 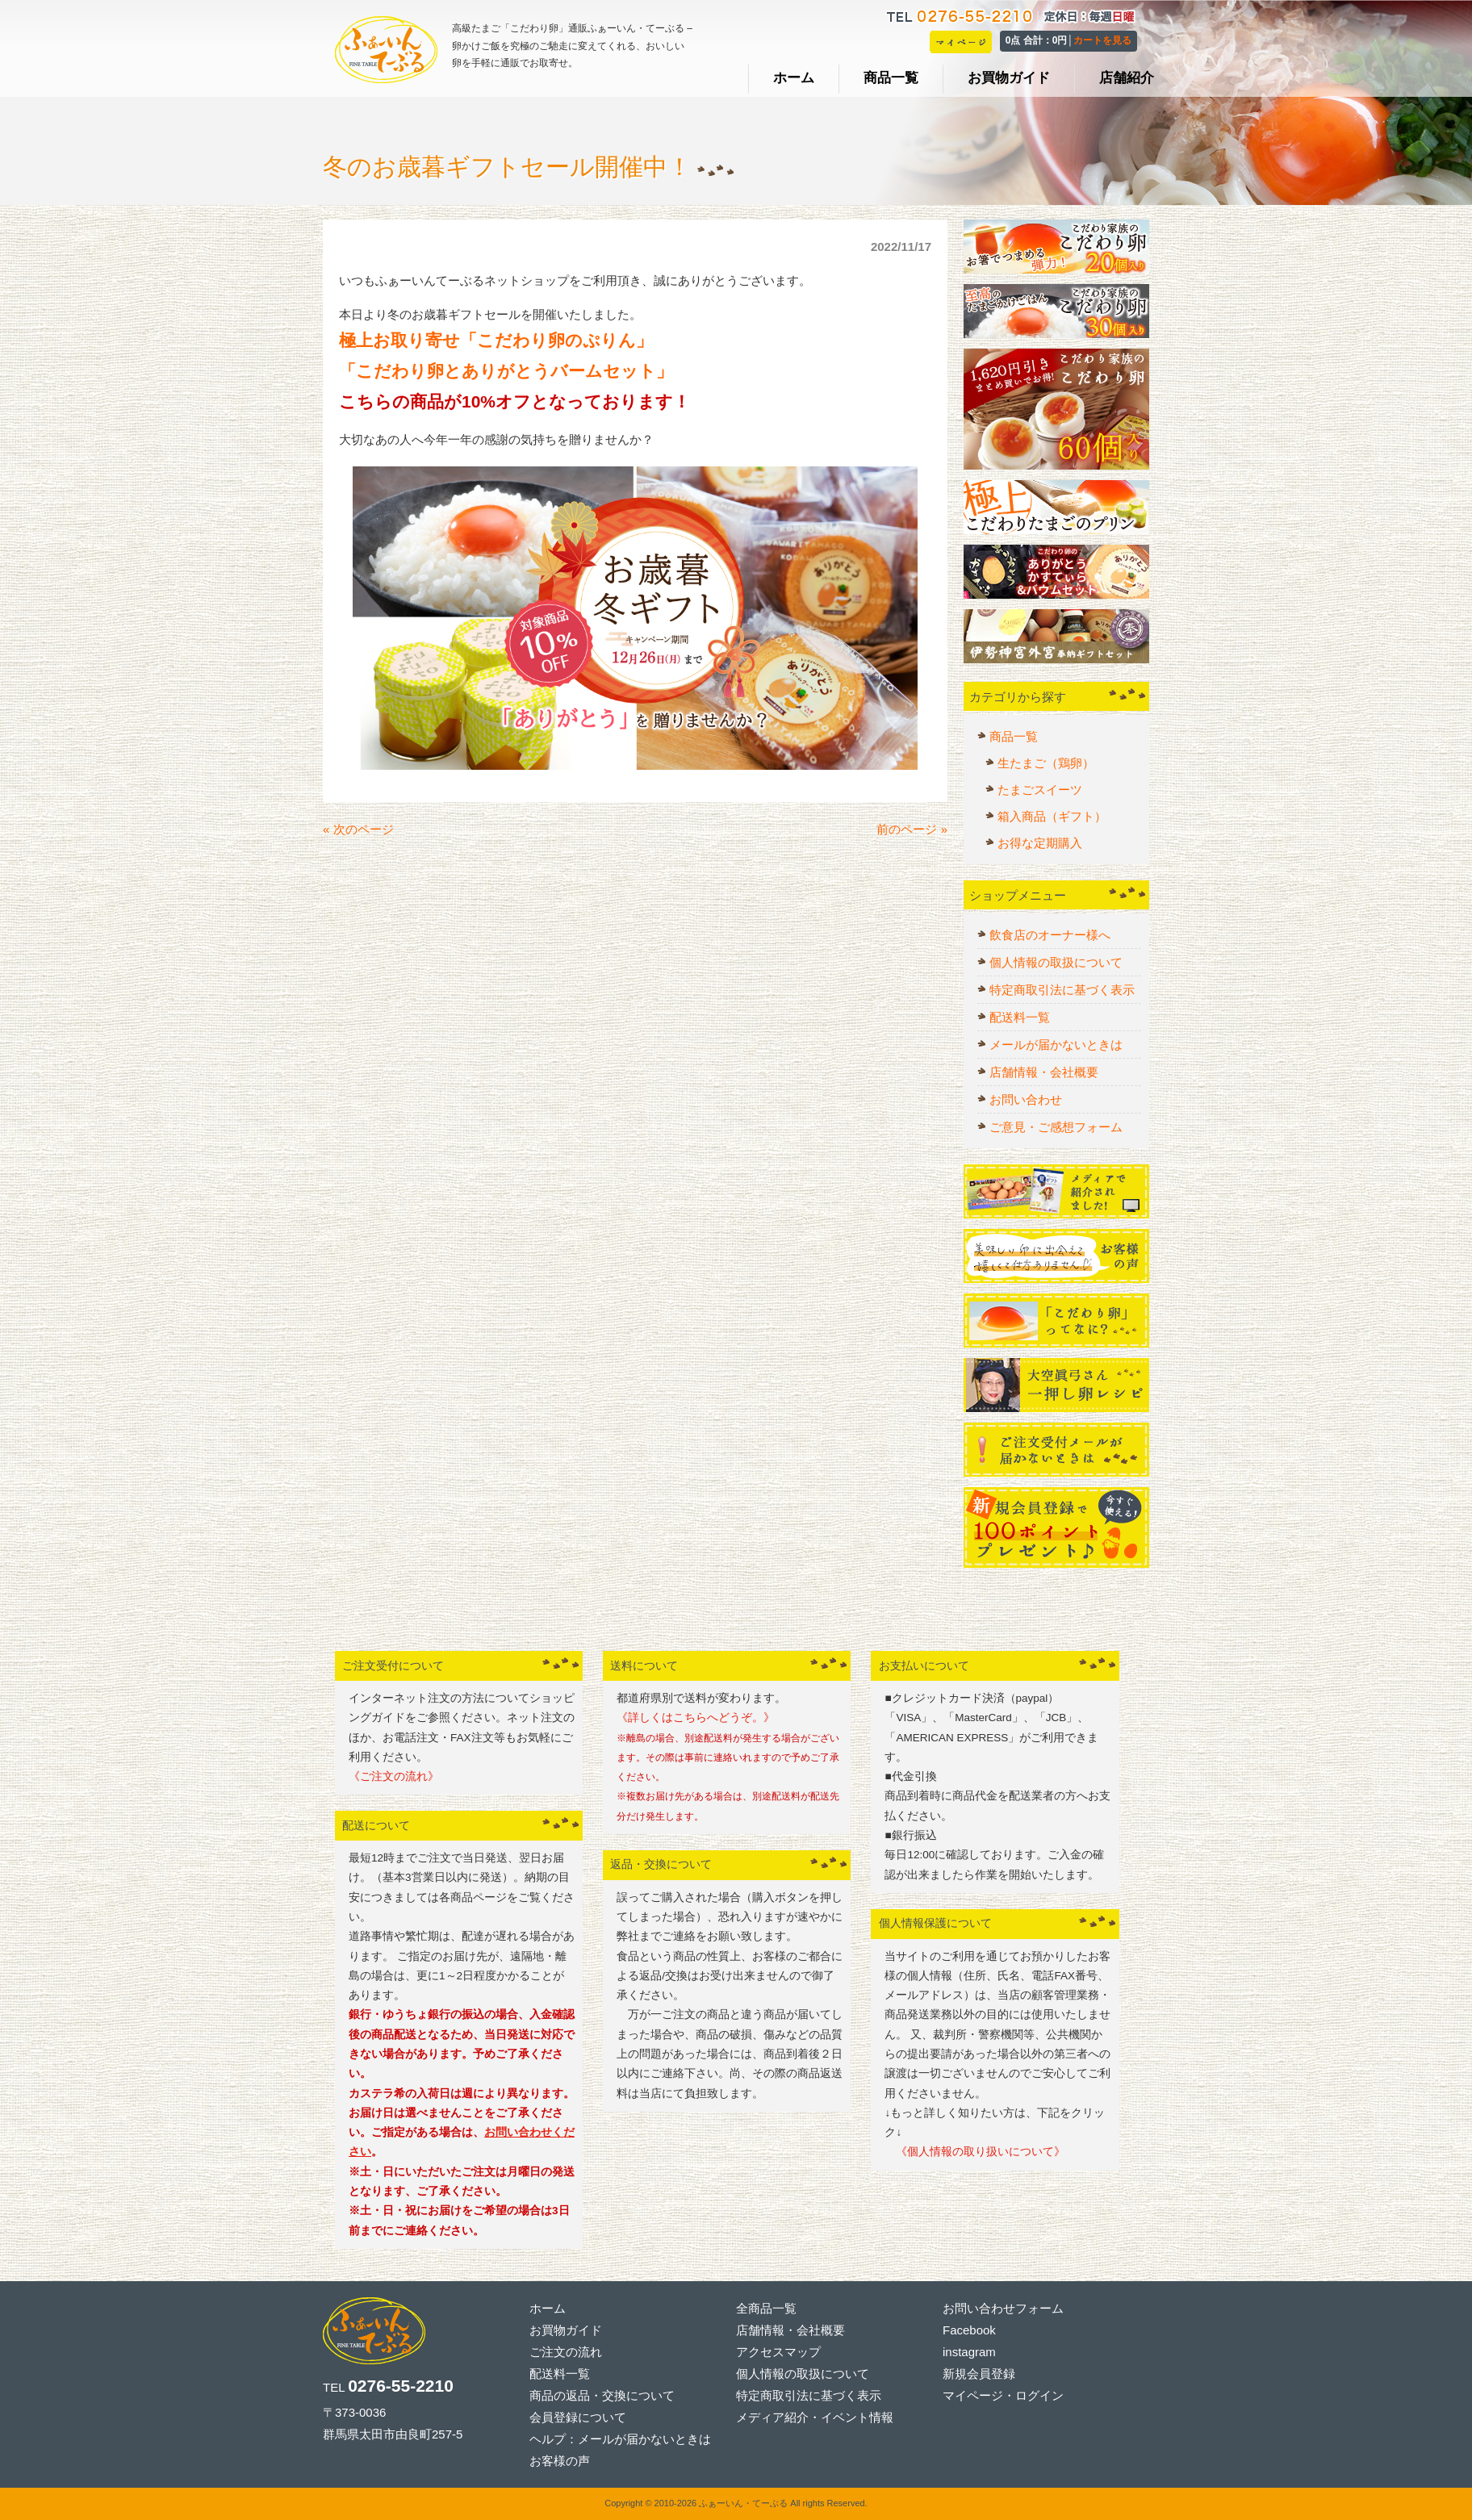 I want to click on Facebook, so click(x=969, y=2330).